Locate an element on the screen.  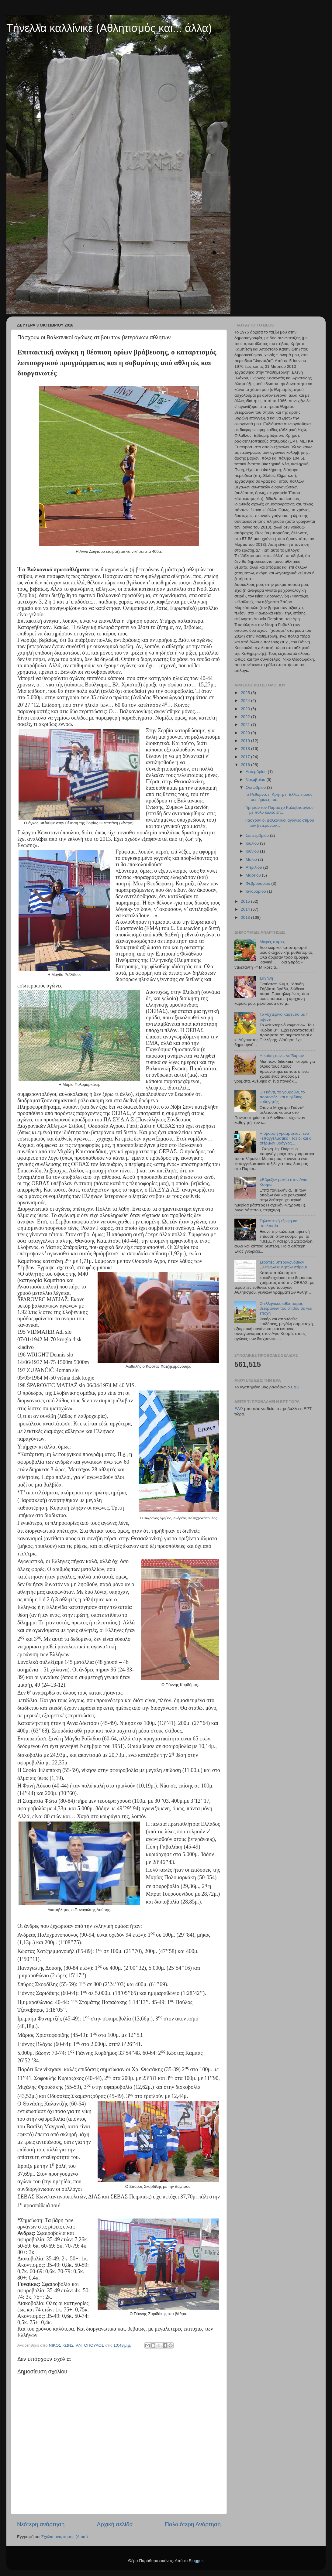
2019 is located at coordinates (246, 740).